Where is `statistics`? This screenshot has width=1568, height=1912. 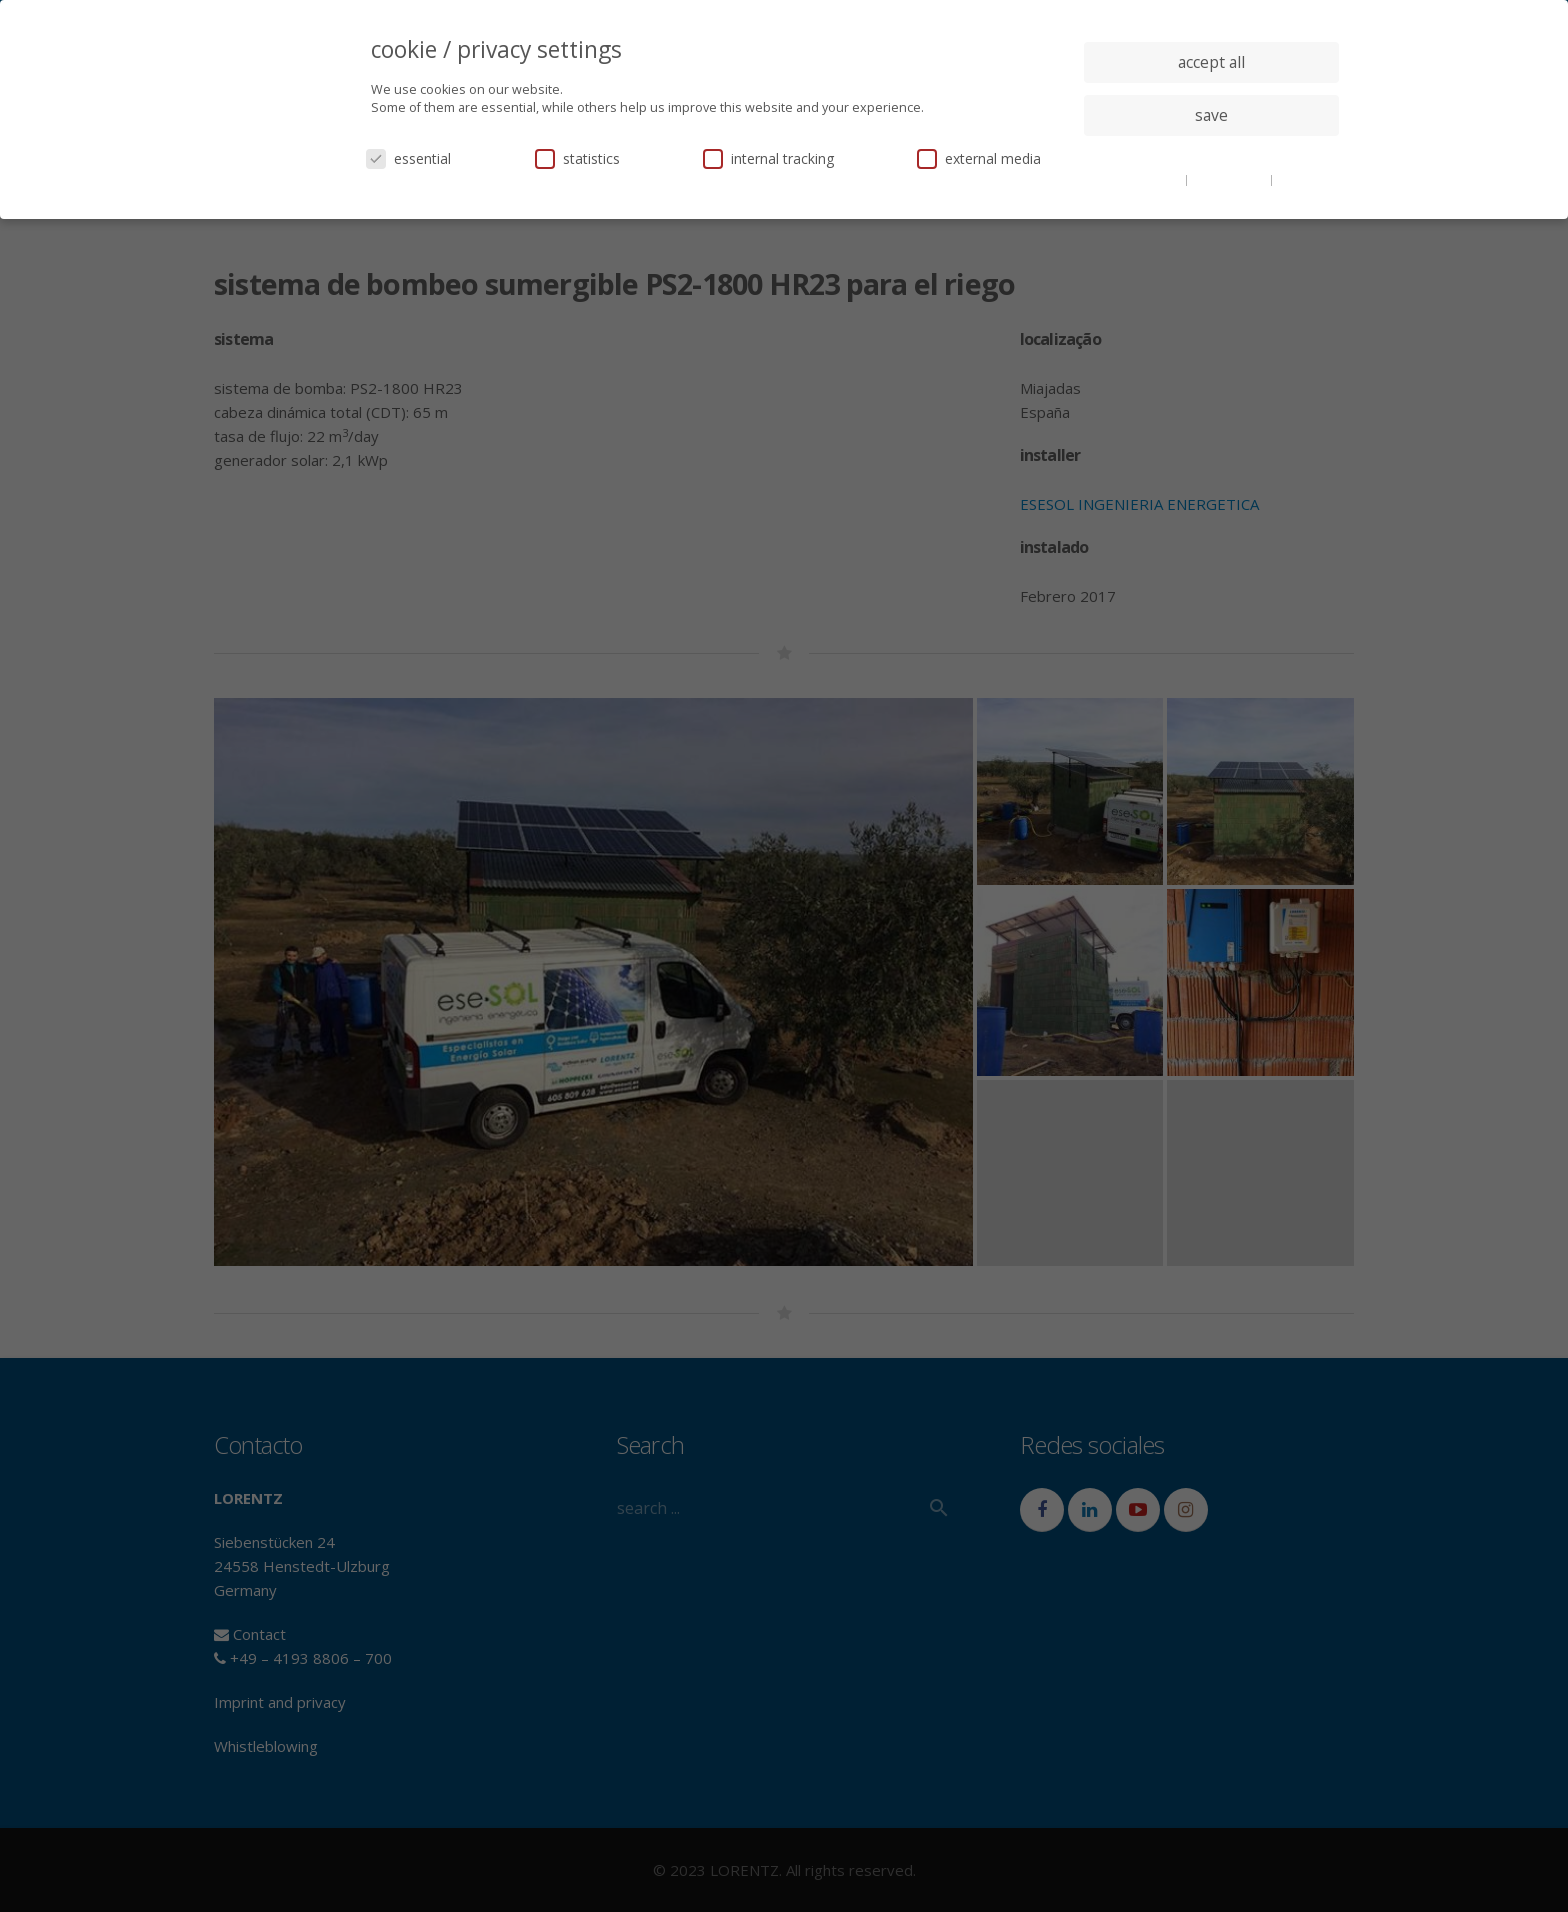 statistics is located at coordinates (577, 158).